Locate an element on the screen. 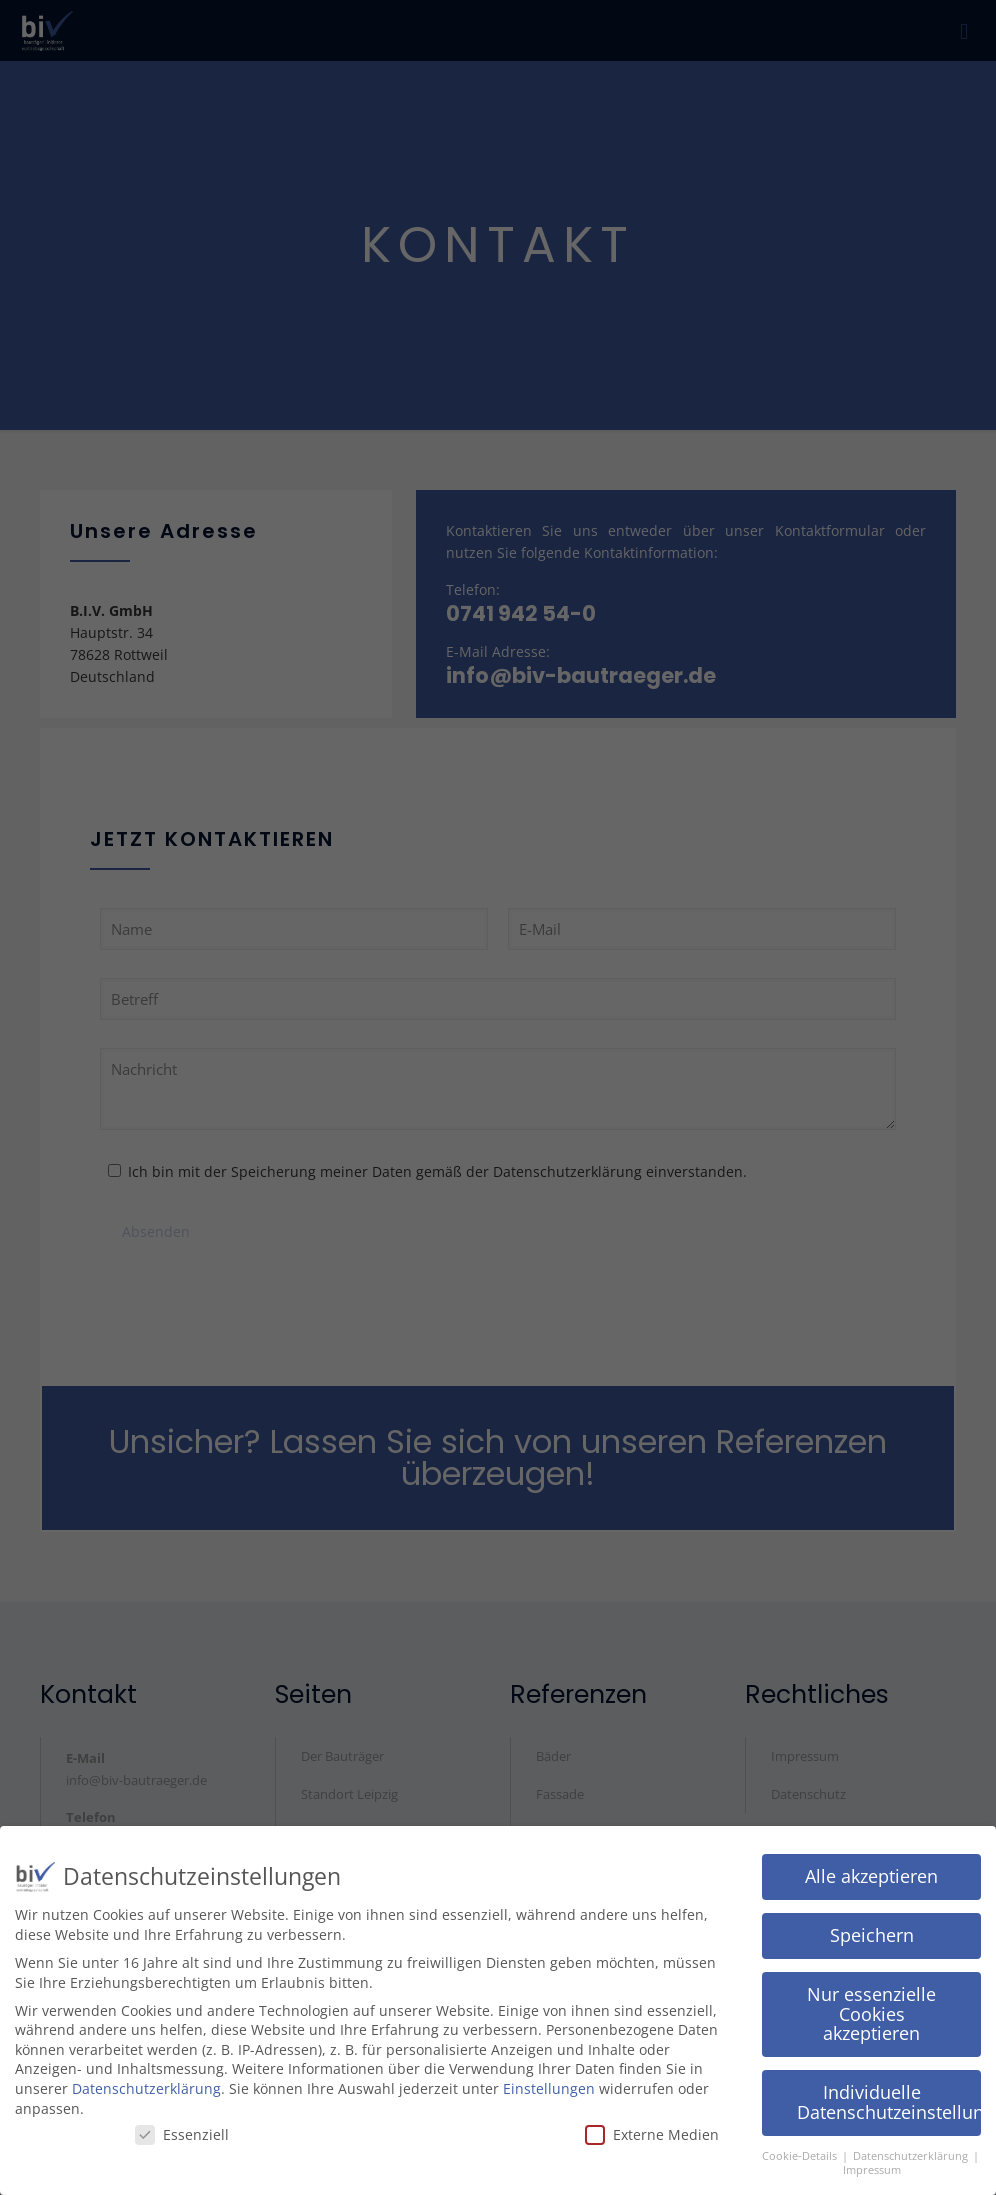  Speichern [button] is located at coordinates (872, 1930).